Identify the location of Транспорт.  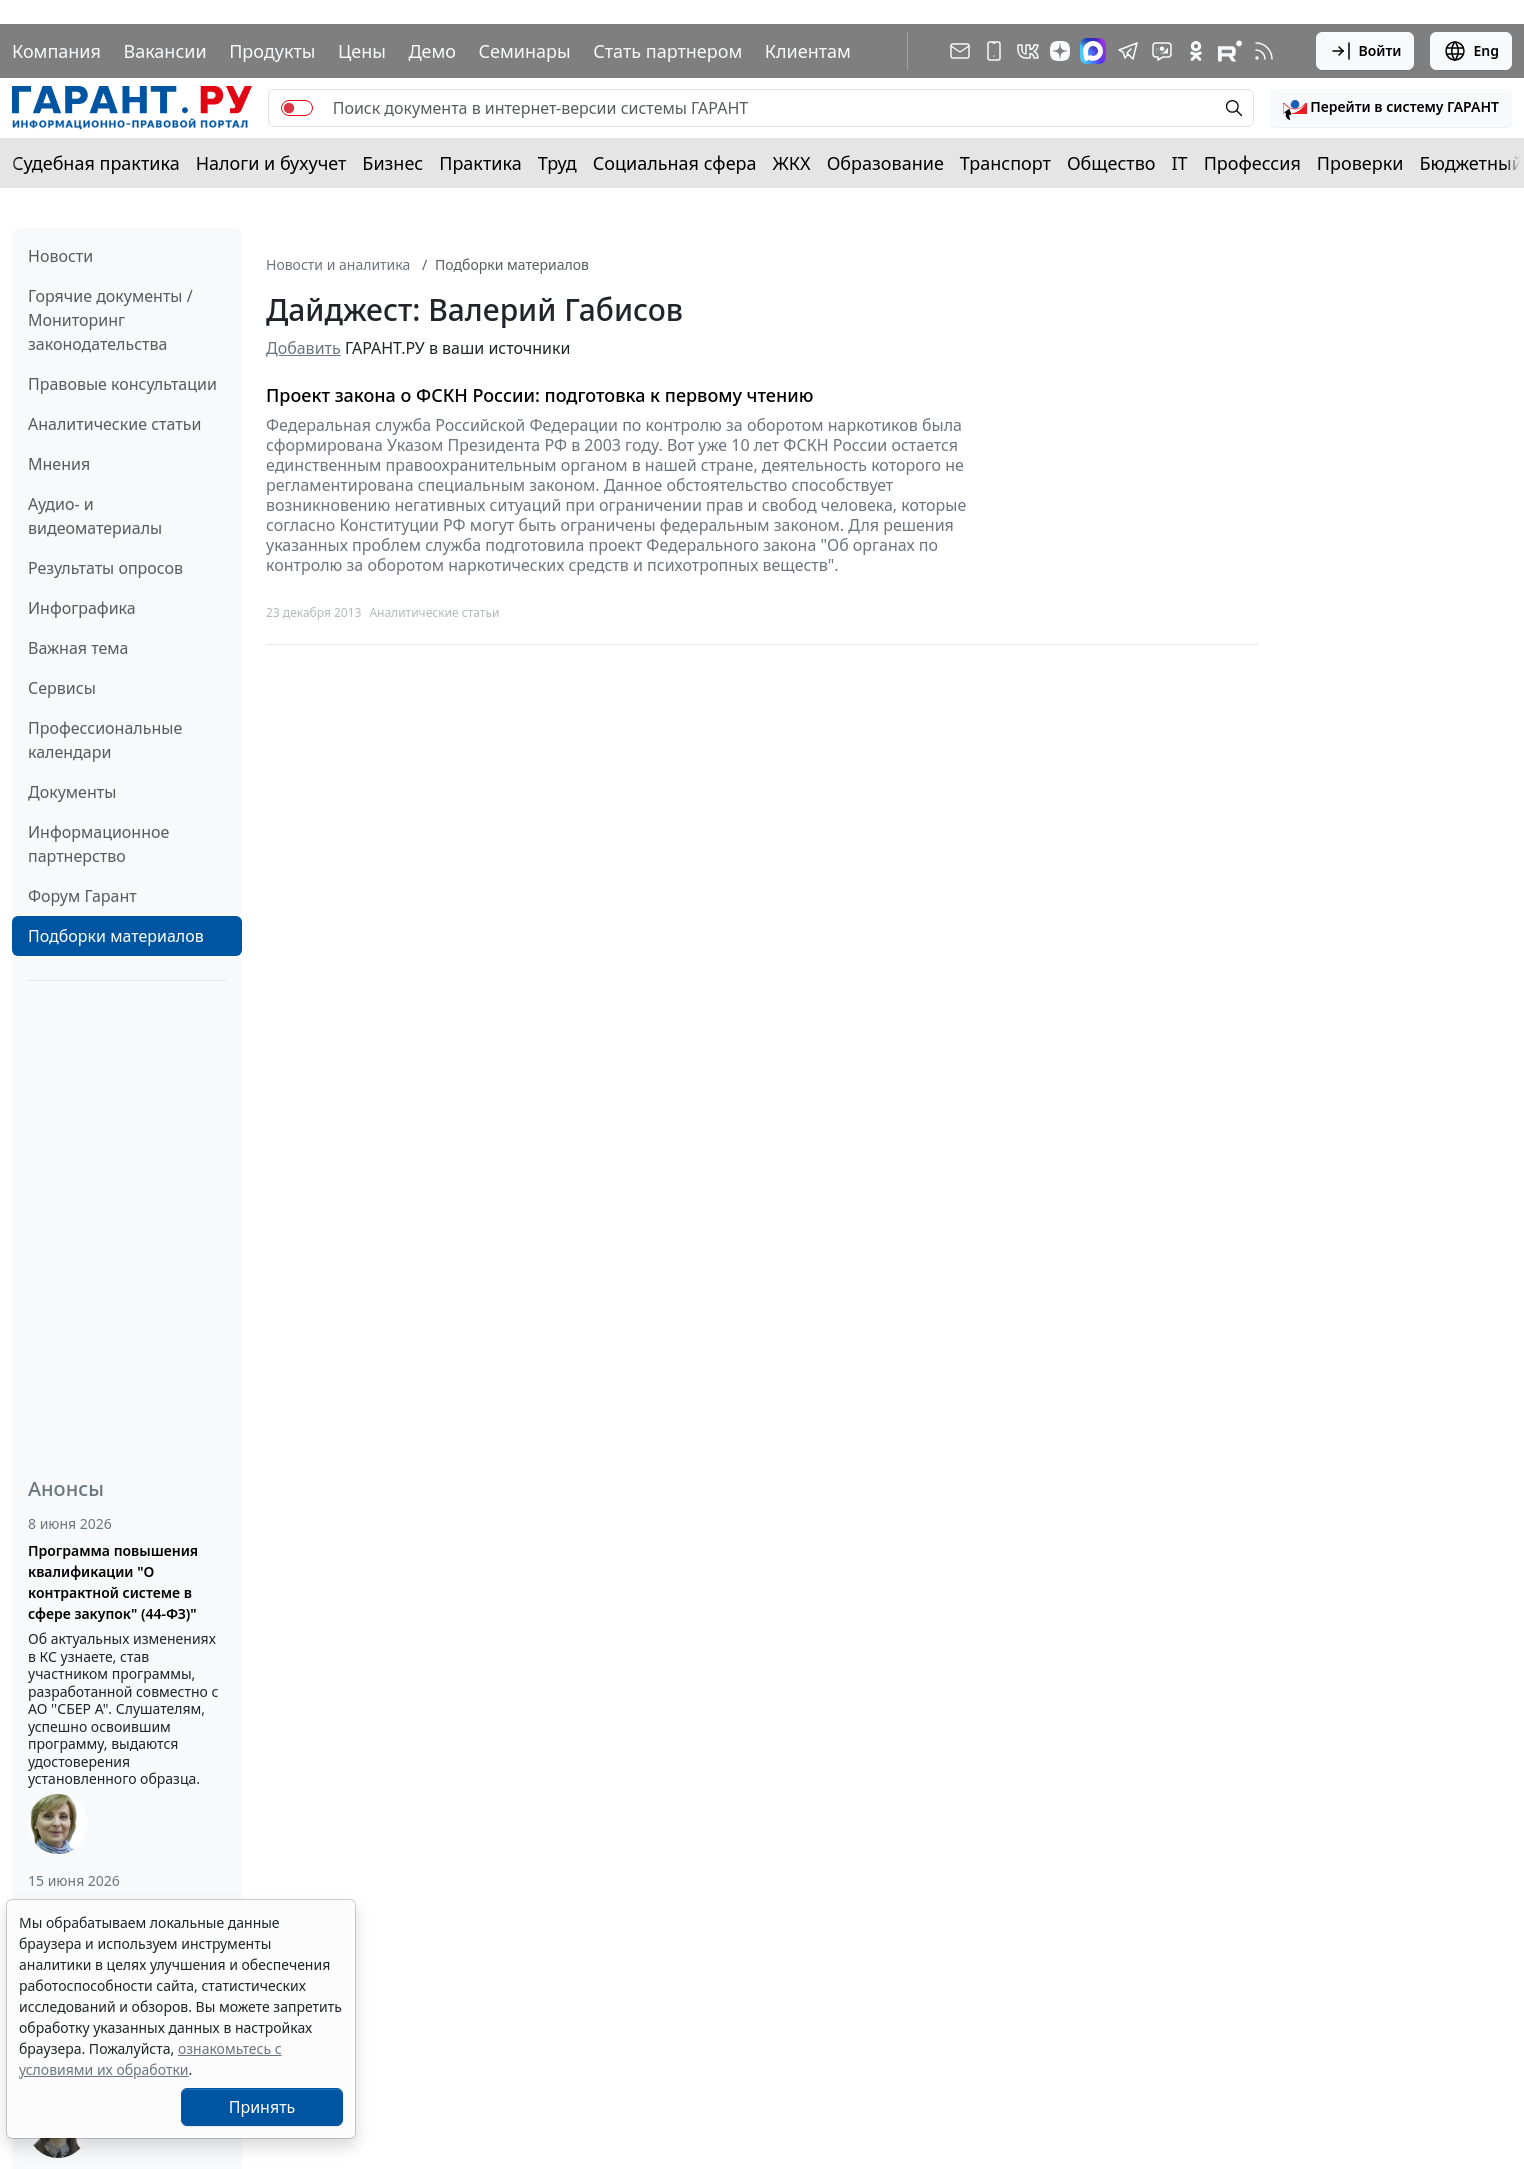
(1005, 163).